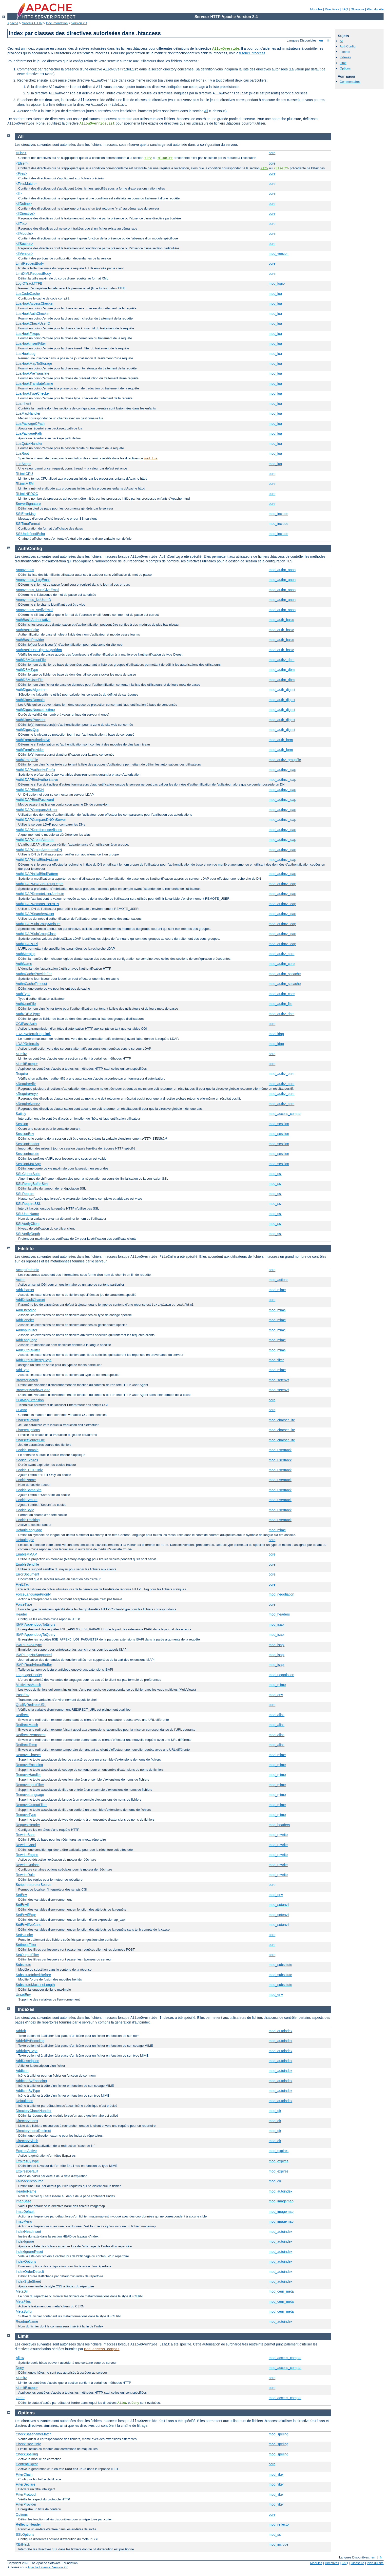 The height and width of the screenshot is (2576, 387). Describe the element at coordinates (27, 2161) in the screenshot. I see `ExpiresByType` at that location.